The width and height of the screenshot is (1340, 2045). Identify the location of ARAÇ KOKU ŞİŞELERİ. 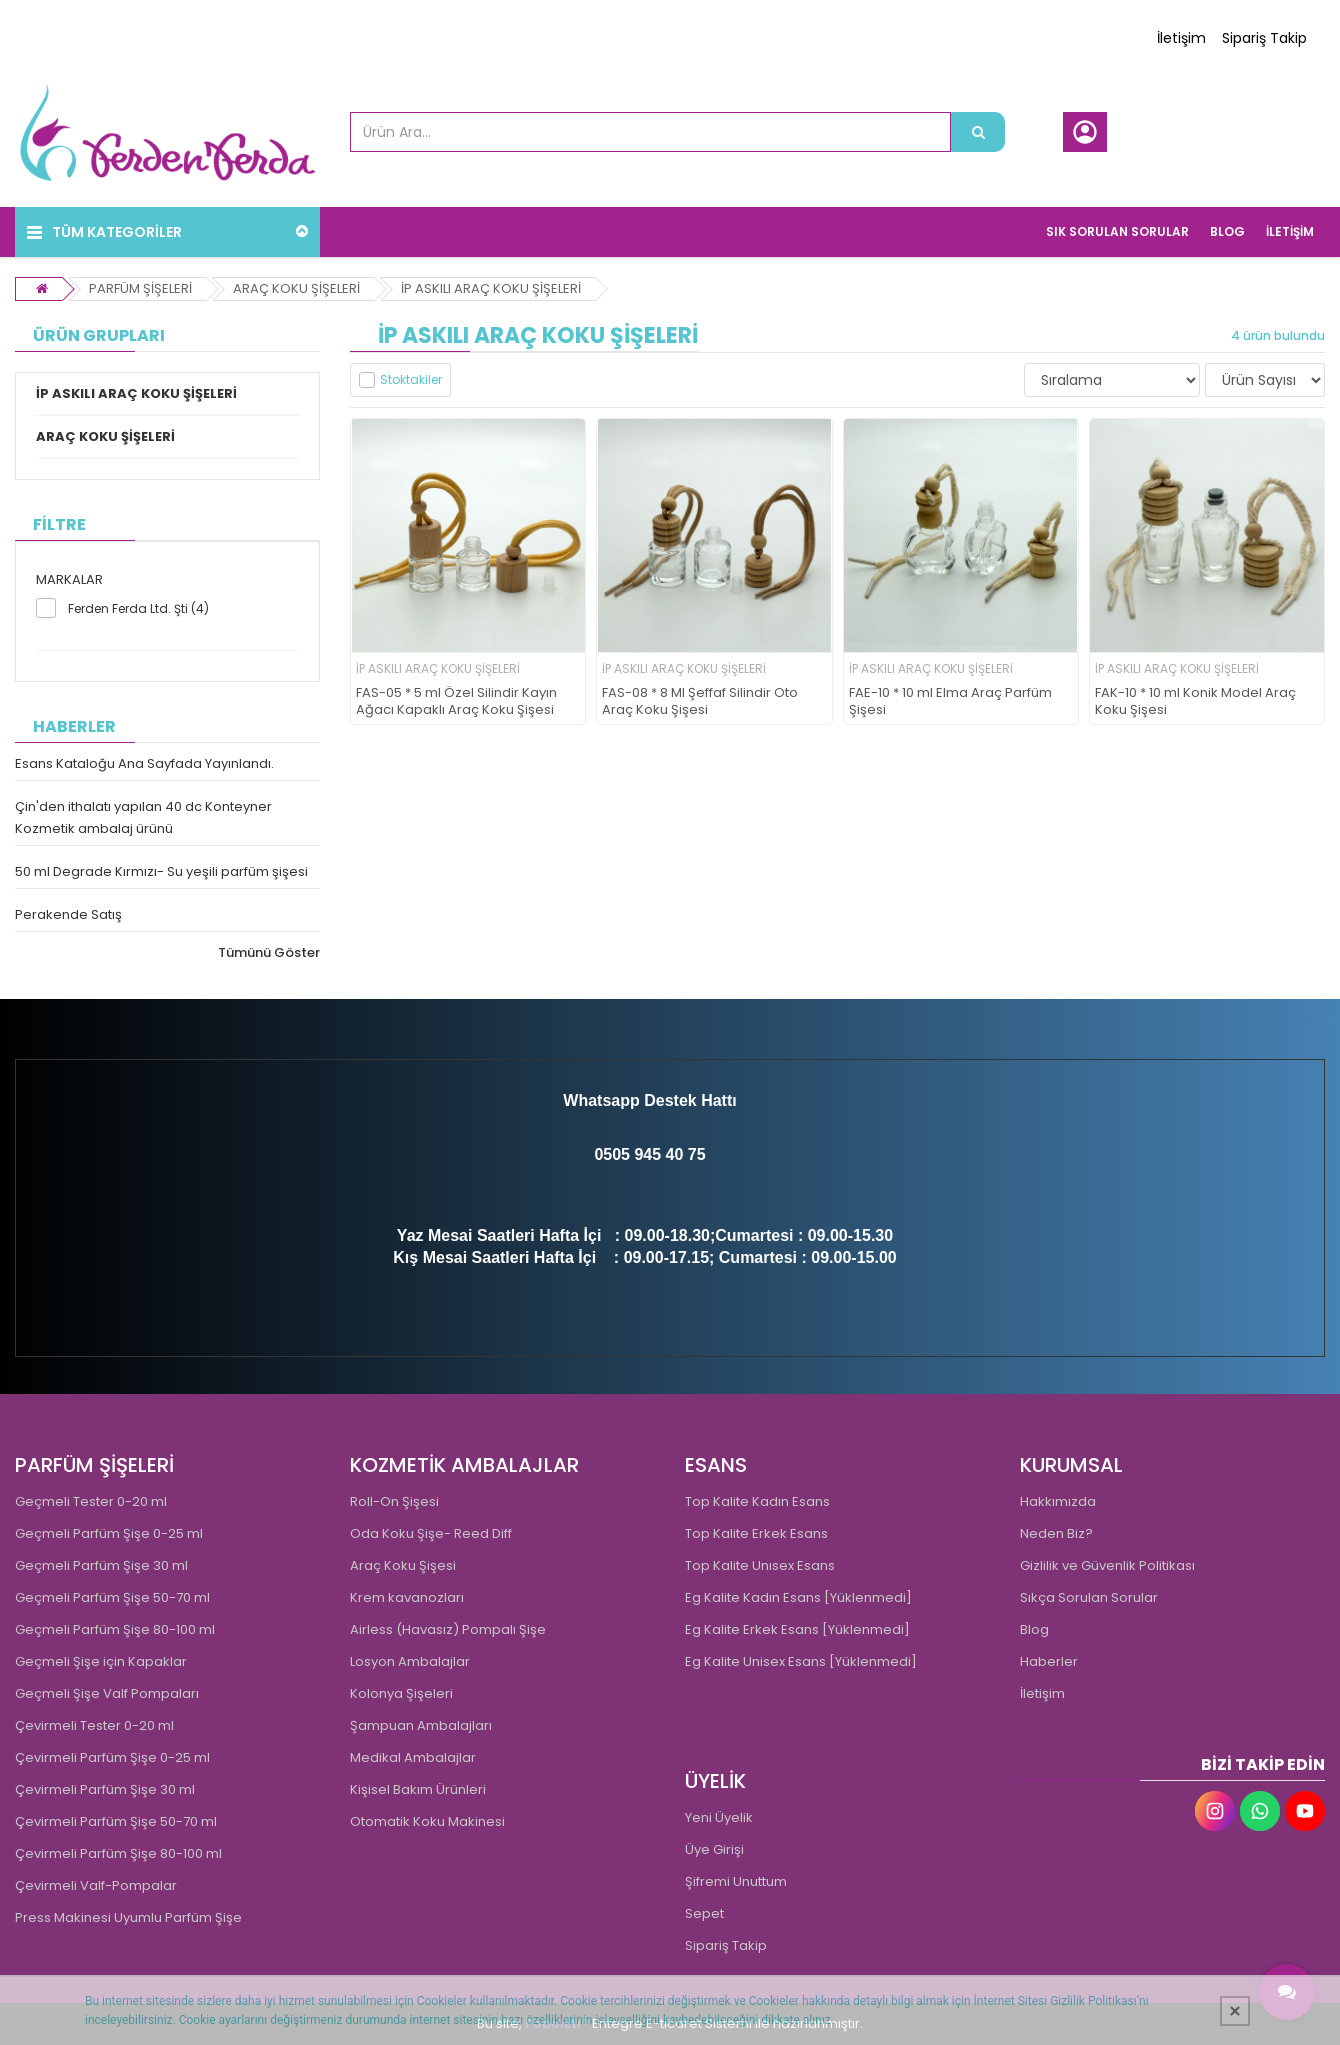
(296, 288).